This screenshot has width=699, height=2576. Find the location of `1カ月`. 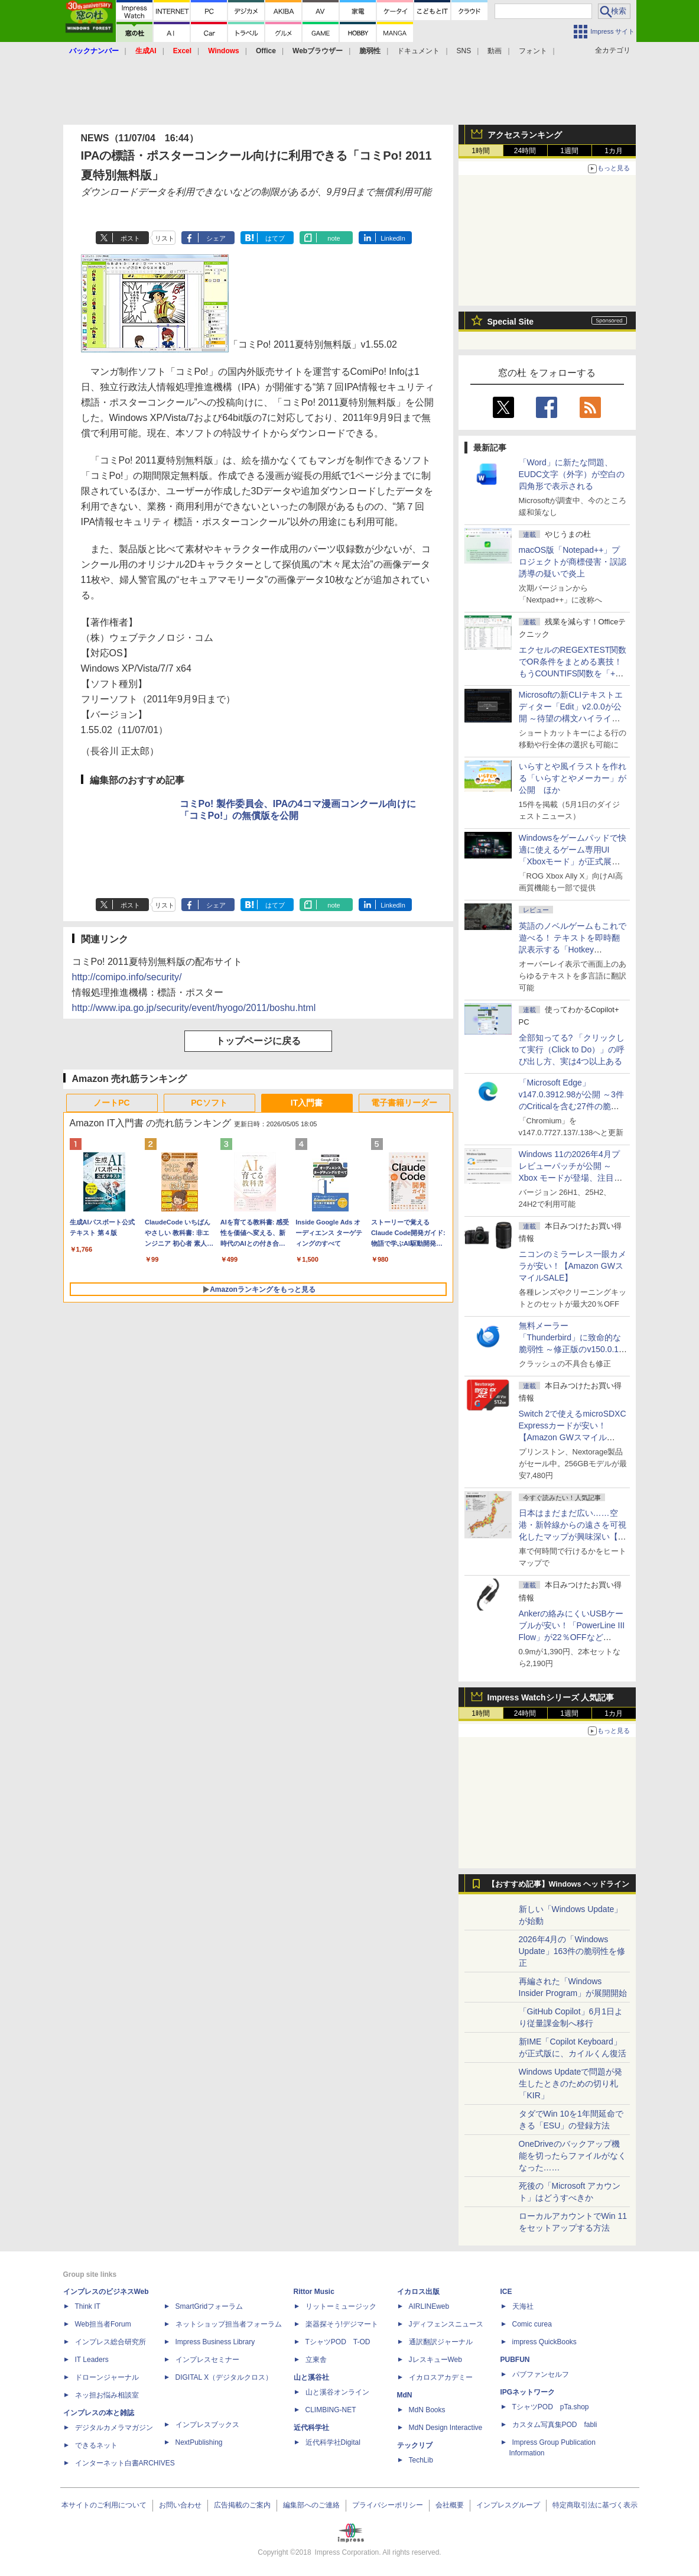

1カ月 is located at coordinates (613, 151).